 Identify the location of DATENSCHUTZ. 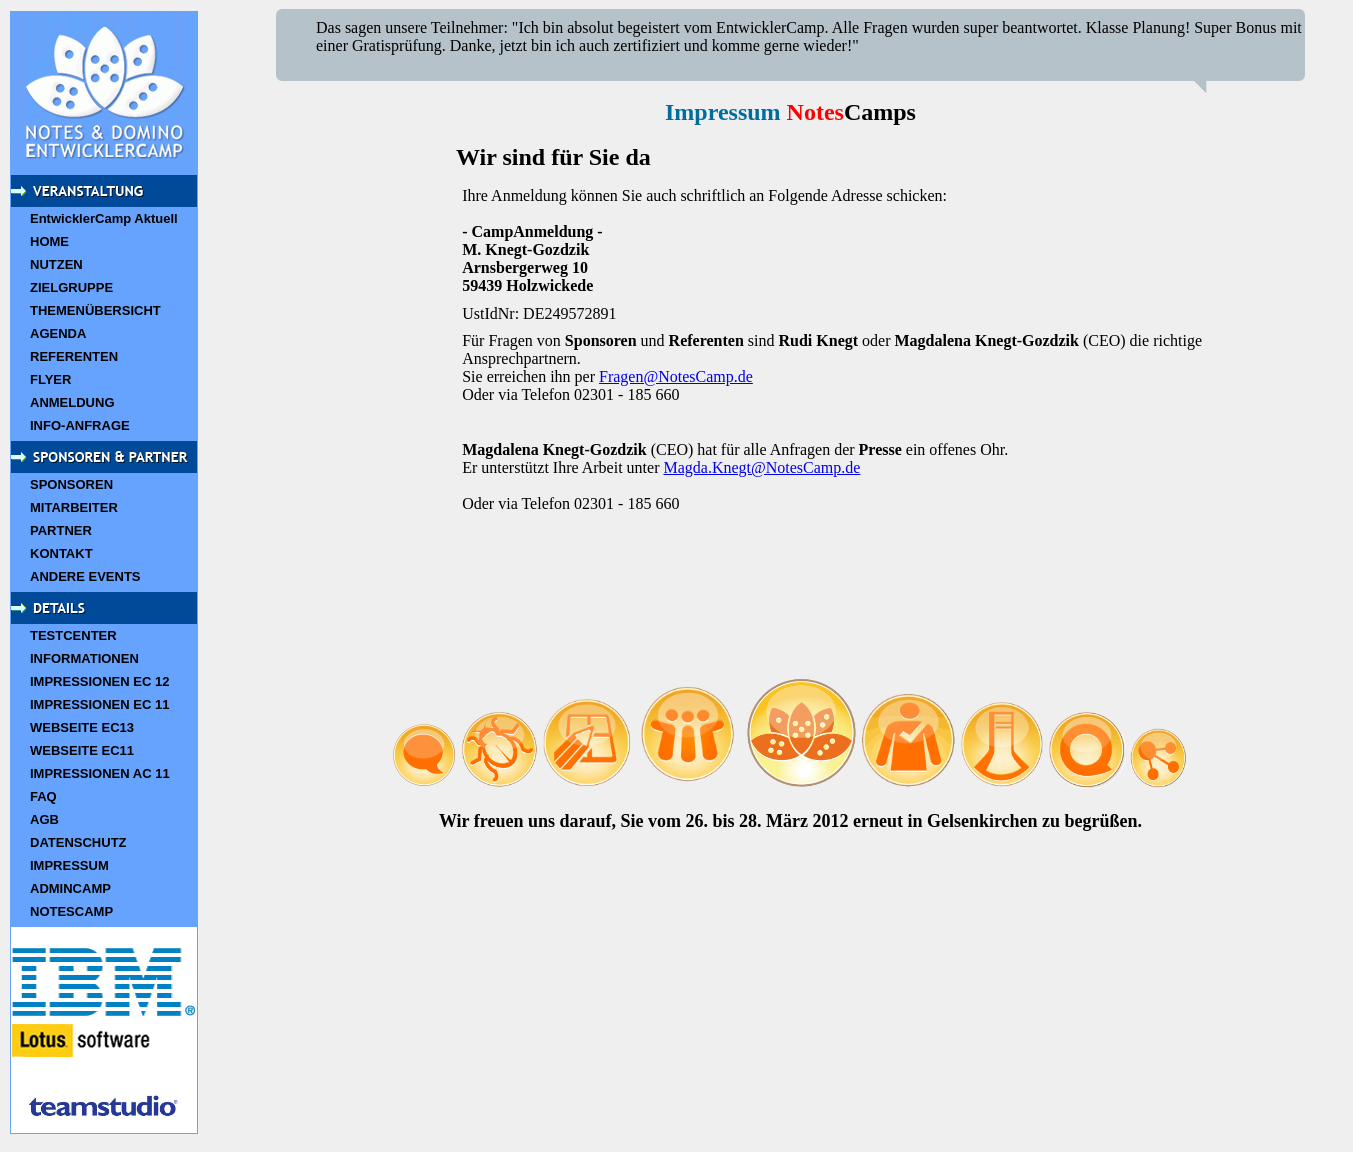
(78, 842).